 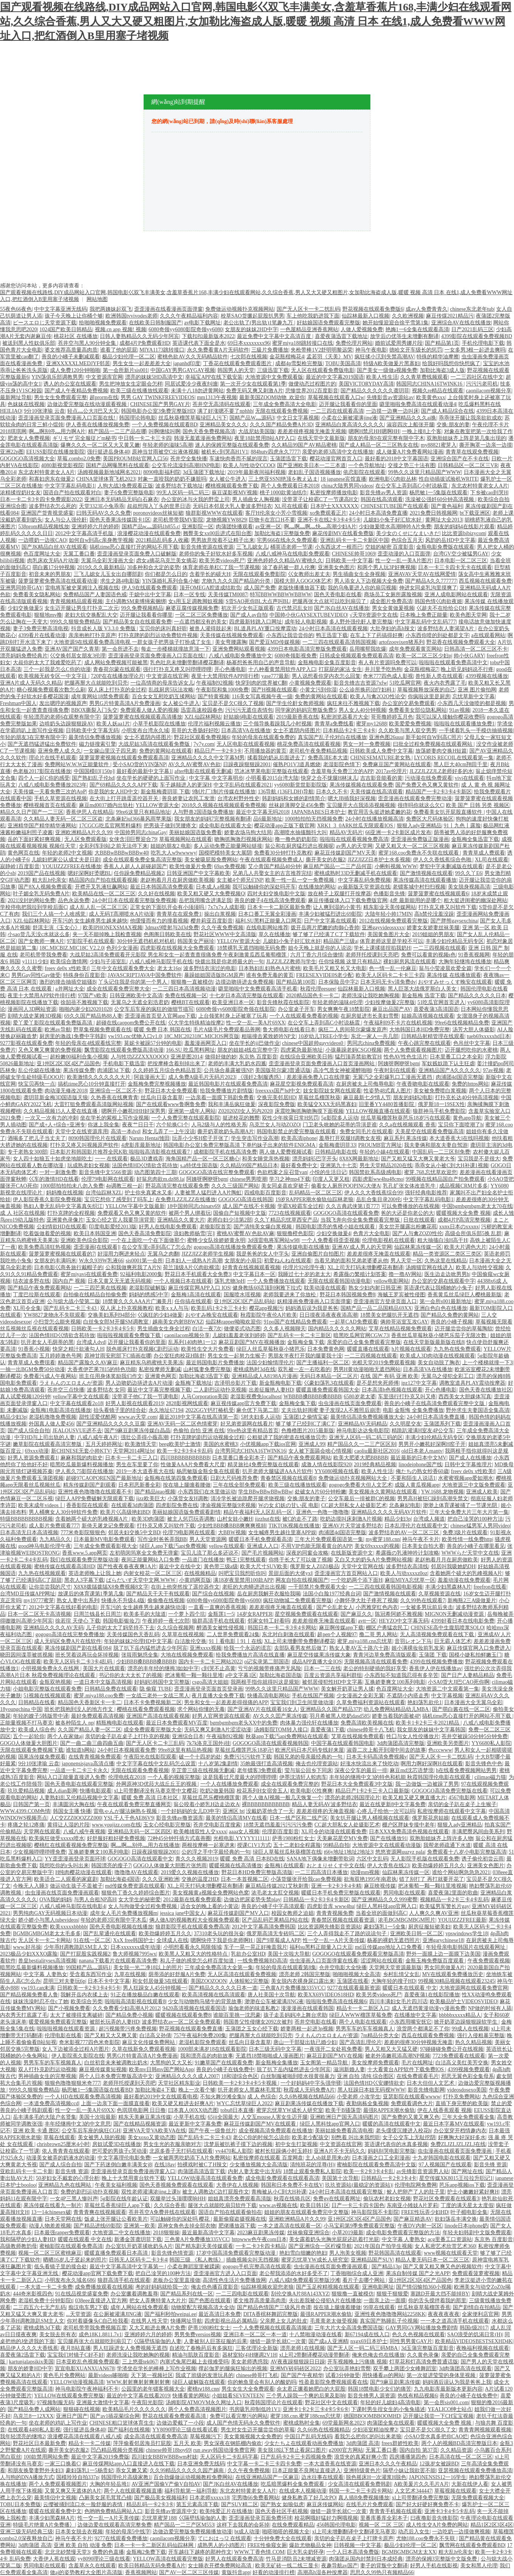 I want to click on 两个人电影在线观看, so click(x=363, y=2022).